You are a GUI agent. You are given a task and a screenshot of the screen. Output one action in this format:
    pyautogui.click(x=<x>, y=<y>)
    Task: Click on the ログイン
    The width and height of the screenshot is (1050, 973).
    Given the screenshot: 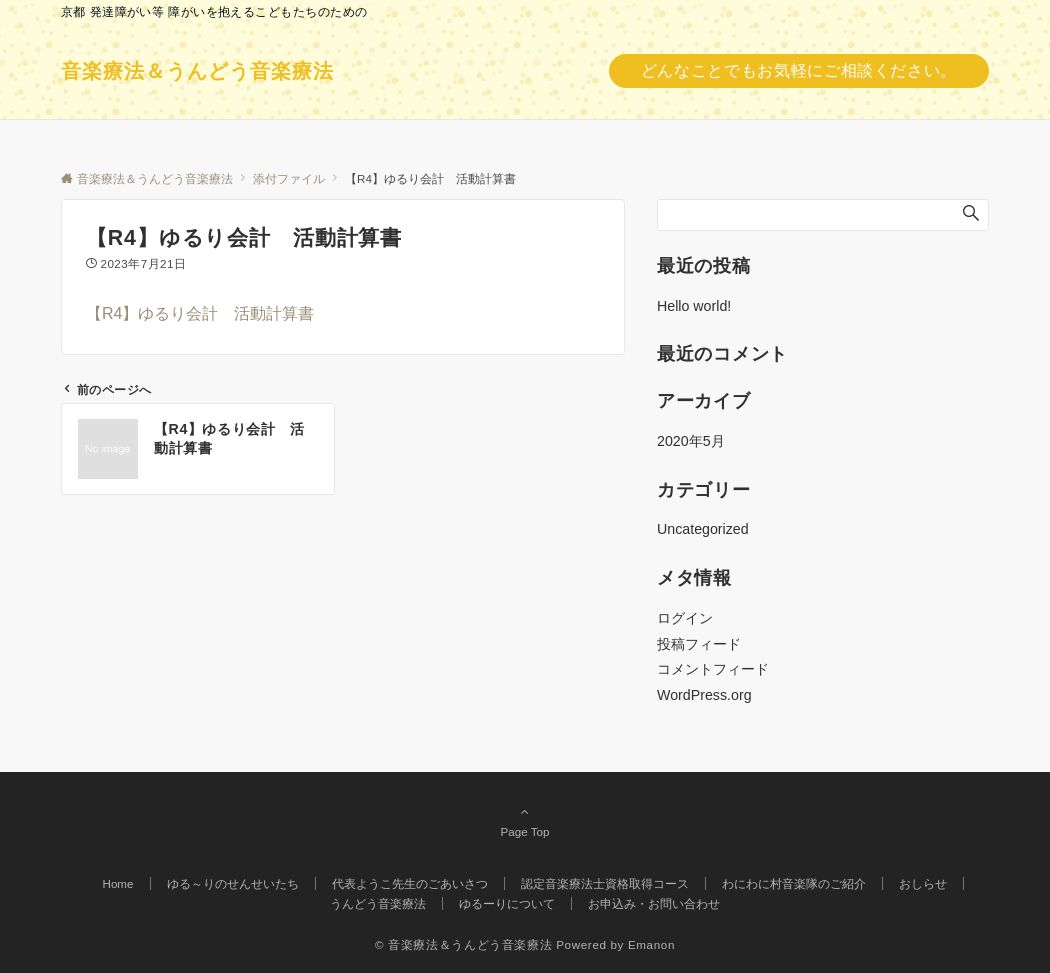 What is the action you would take?
    pyautogui.click(x=685, y=618)
    